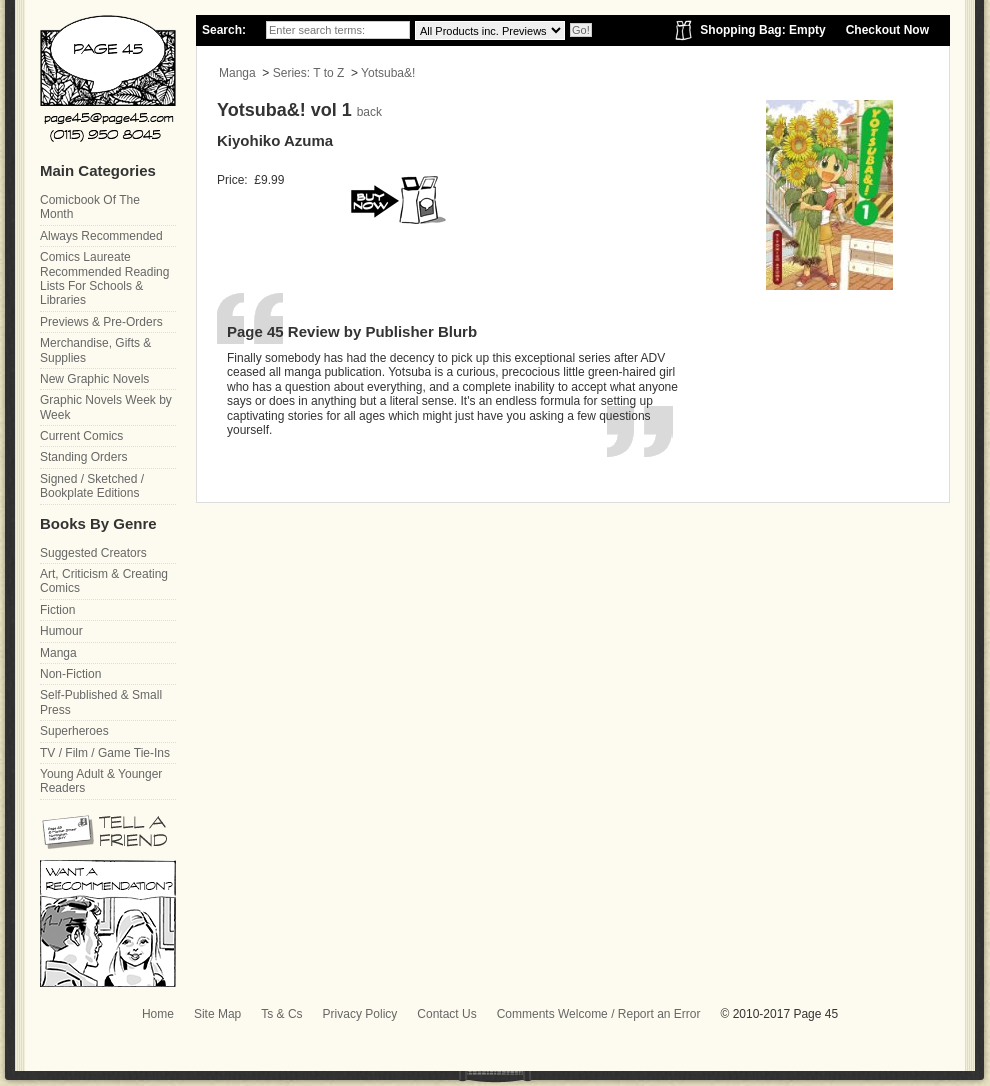 Image resolution: width=990 pixels, height=1086 pixels. I want to click on Yotsuba&!, so click(388, 73).